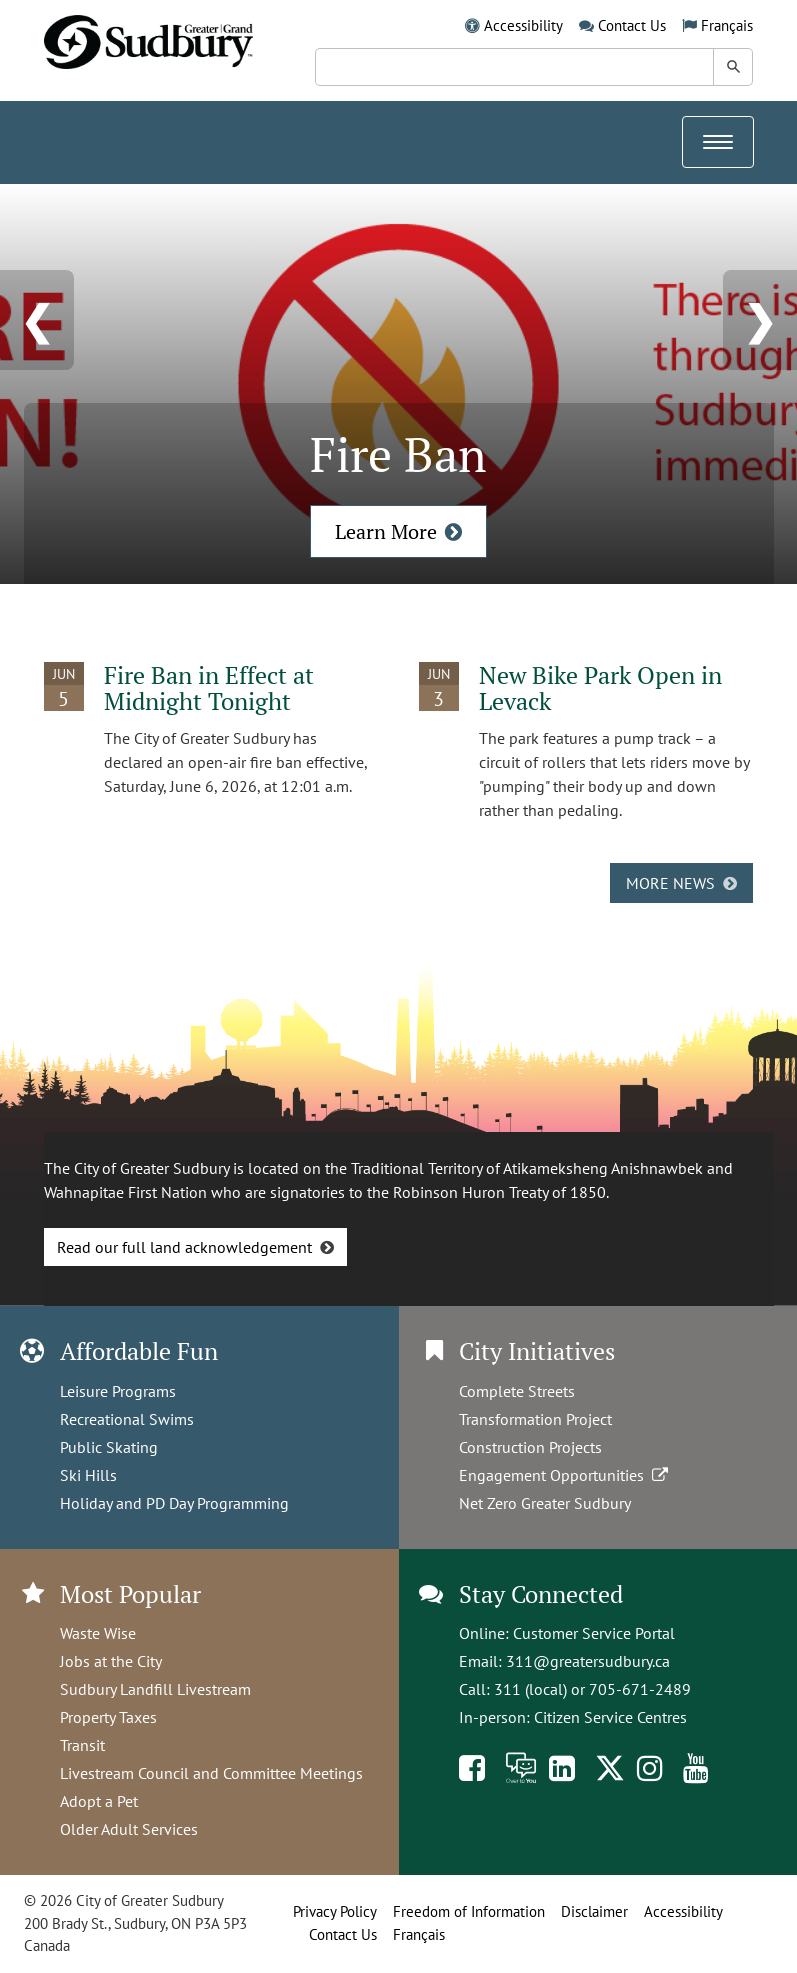  Describe the element at coordinates (398, 454) in the screenshot. I see `Fire Ban` at that location.